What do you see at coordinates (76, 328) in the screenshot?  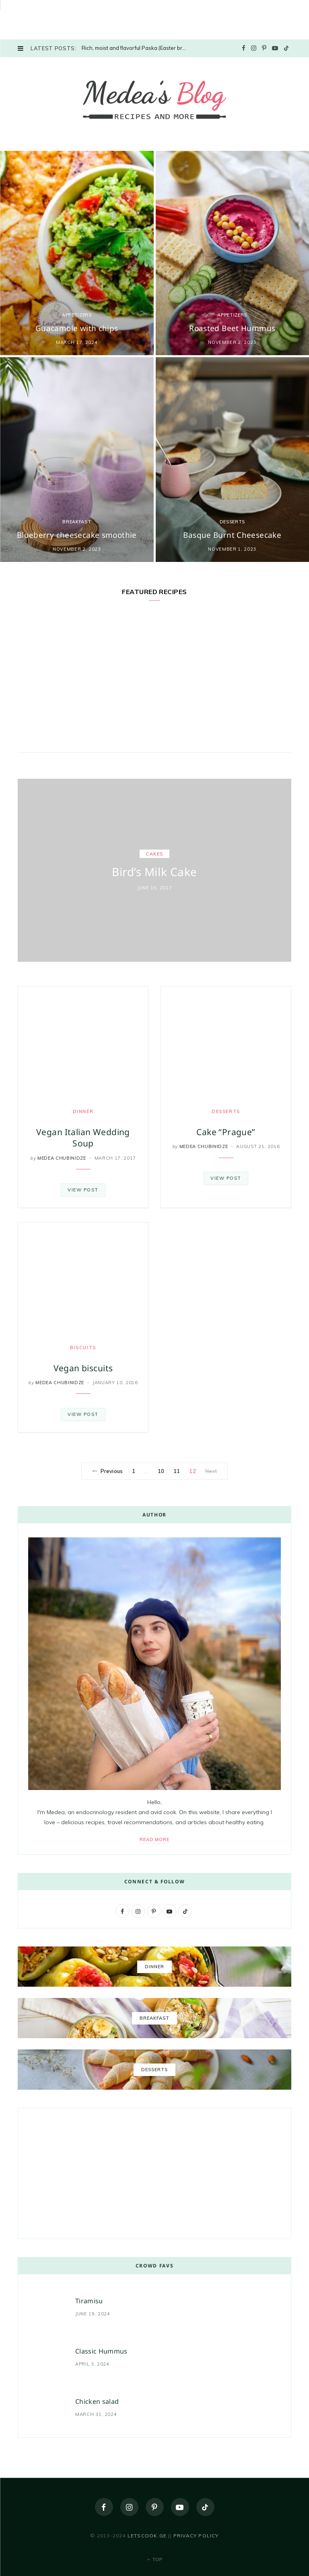 I see `Guacamole with chips` at bounding box center [76, 328].